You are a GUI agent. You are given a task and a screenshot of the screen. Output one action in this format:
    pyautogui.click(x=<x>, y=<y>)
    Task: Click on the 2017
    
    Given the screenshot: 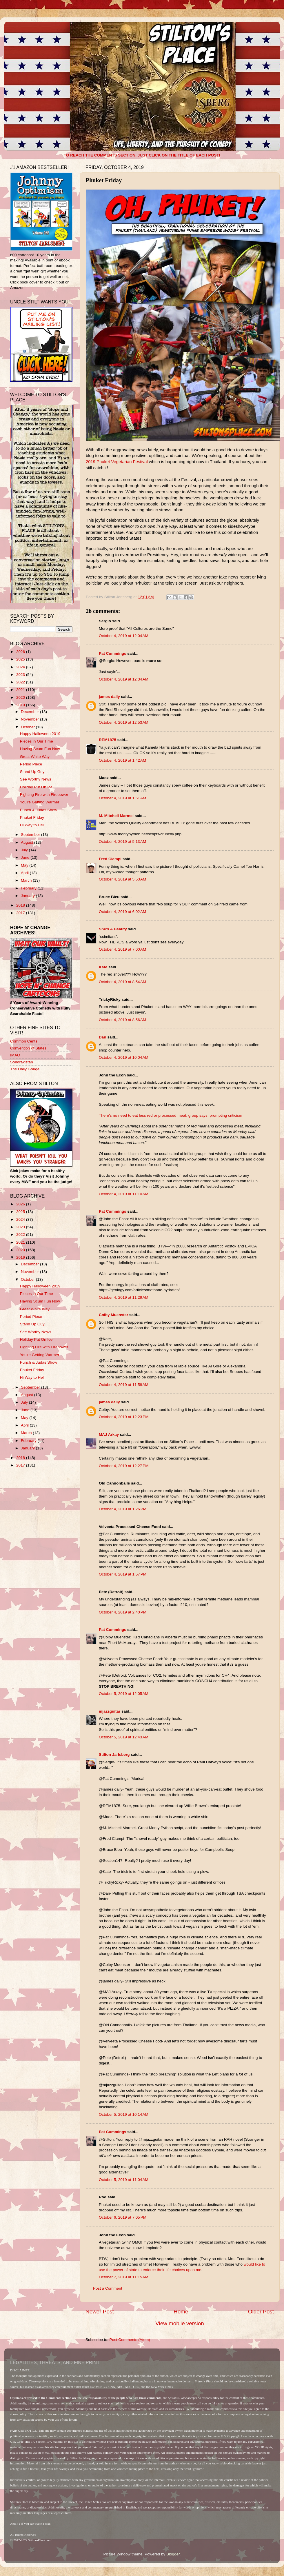 What is the action you would take?
    pyautogui.click(x=21, y=913)
    